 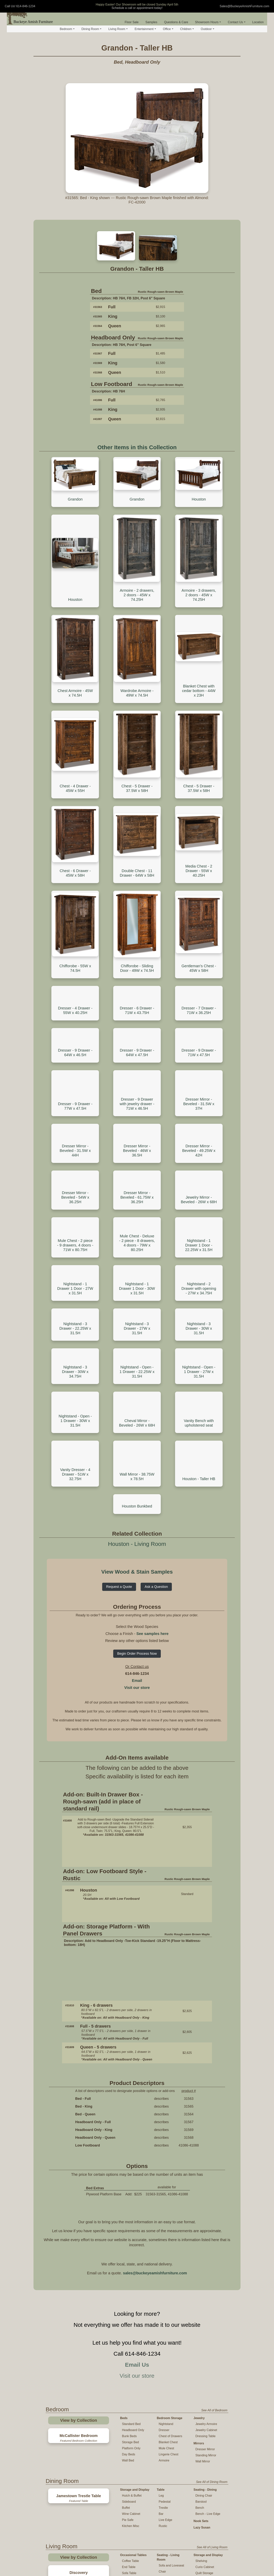 I want to click on Floor Sale, so click(x=132, y=22).